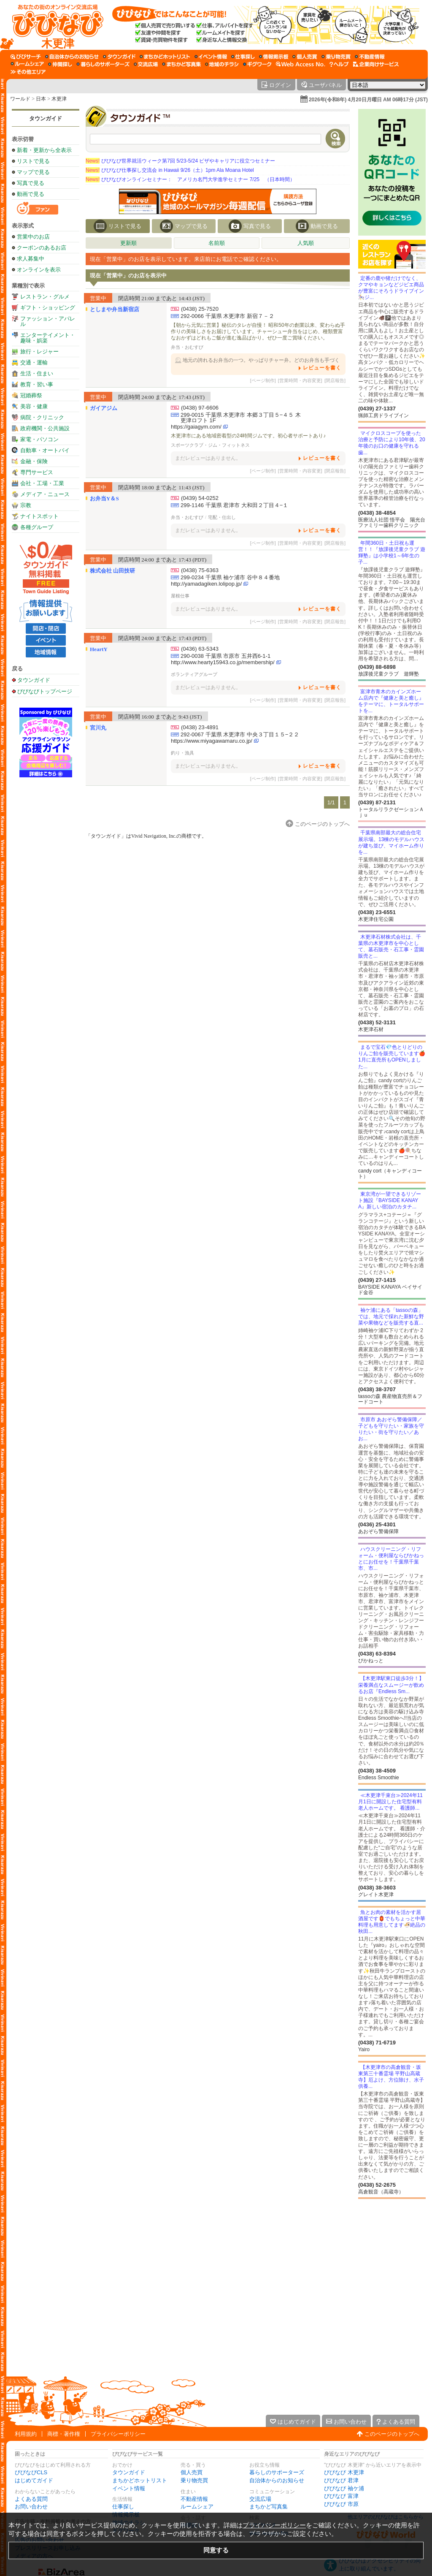  Describe the element at coordinates (103, 64) in the screenshot. I see `[暮らしのサポーターズ]` at that location.